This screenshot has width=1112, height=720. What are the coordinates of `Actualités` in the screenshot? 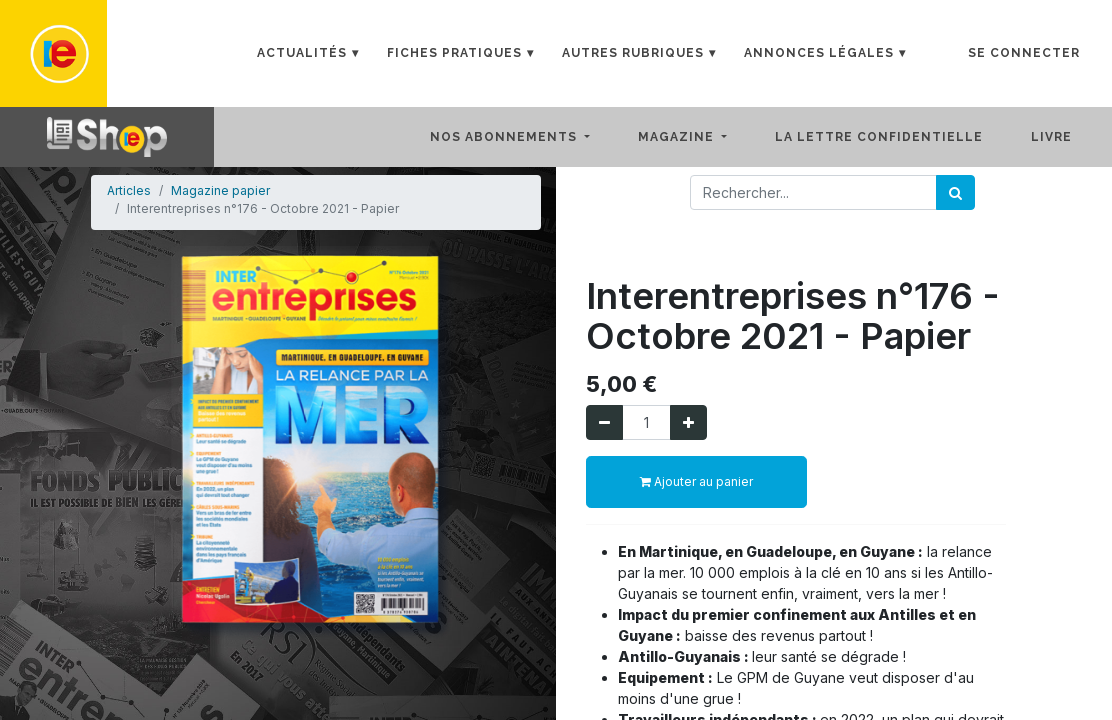 It's located at (302, 53).